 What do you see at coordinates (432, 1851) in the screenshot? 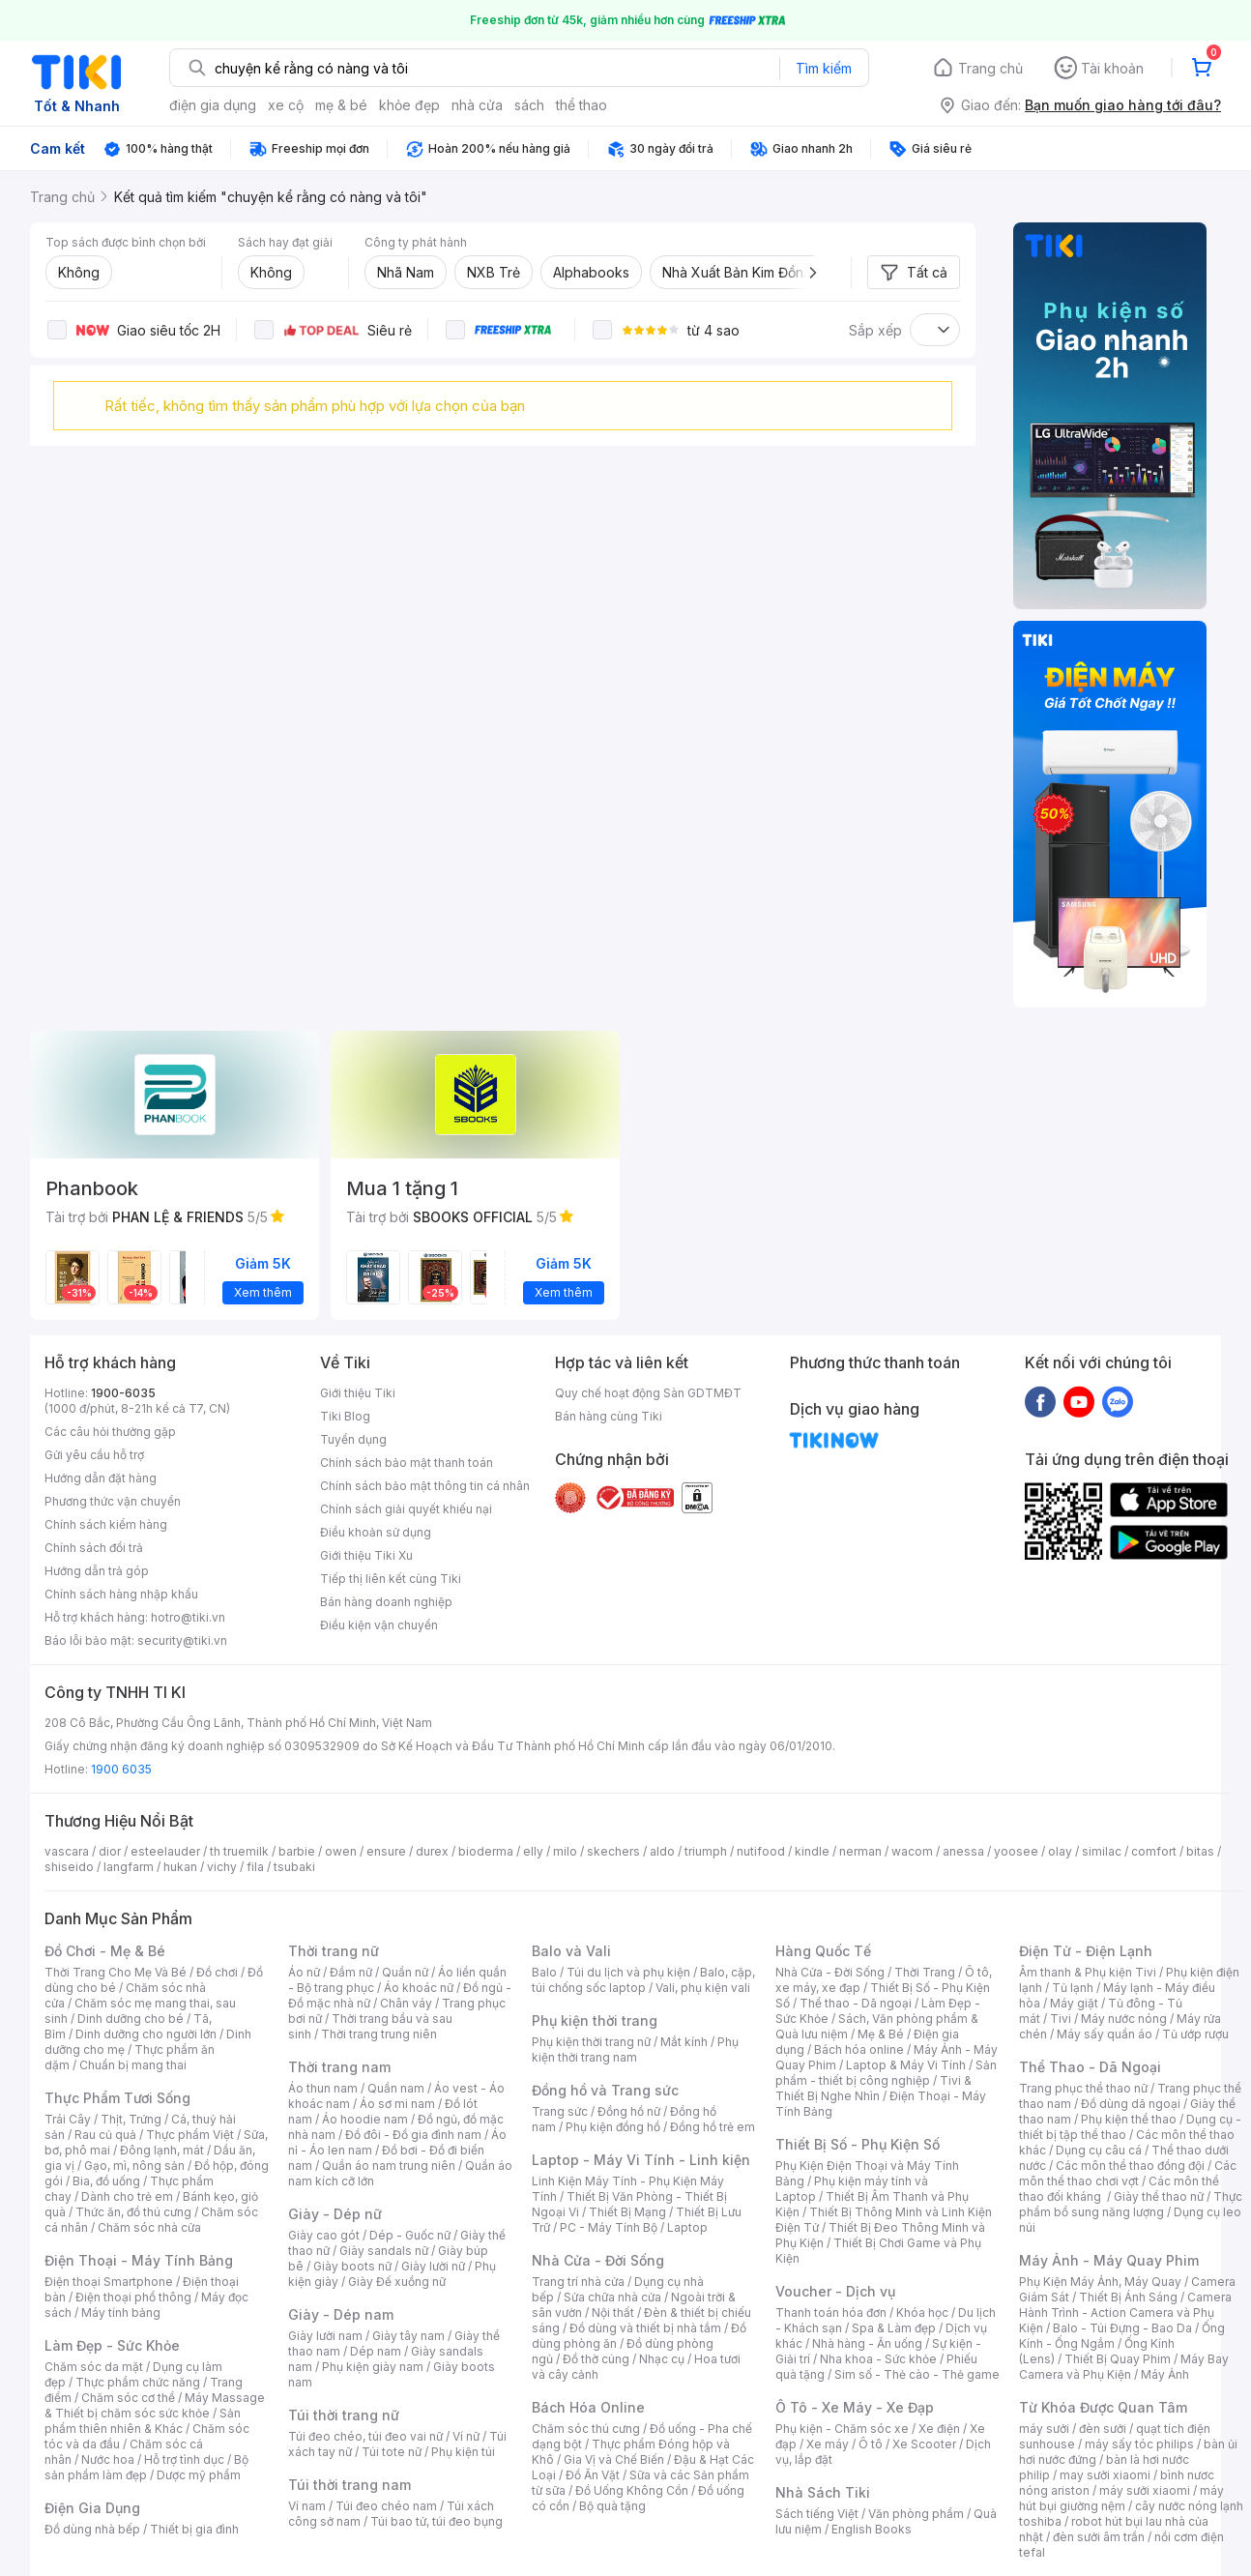
I see `durex` at bounding box center [432, 1851].